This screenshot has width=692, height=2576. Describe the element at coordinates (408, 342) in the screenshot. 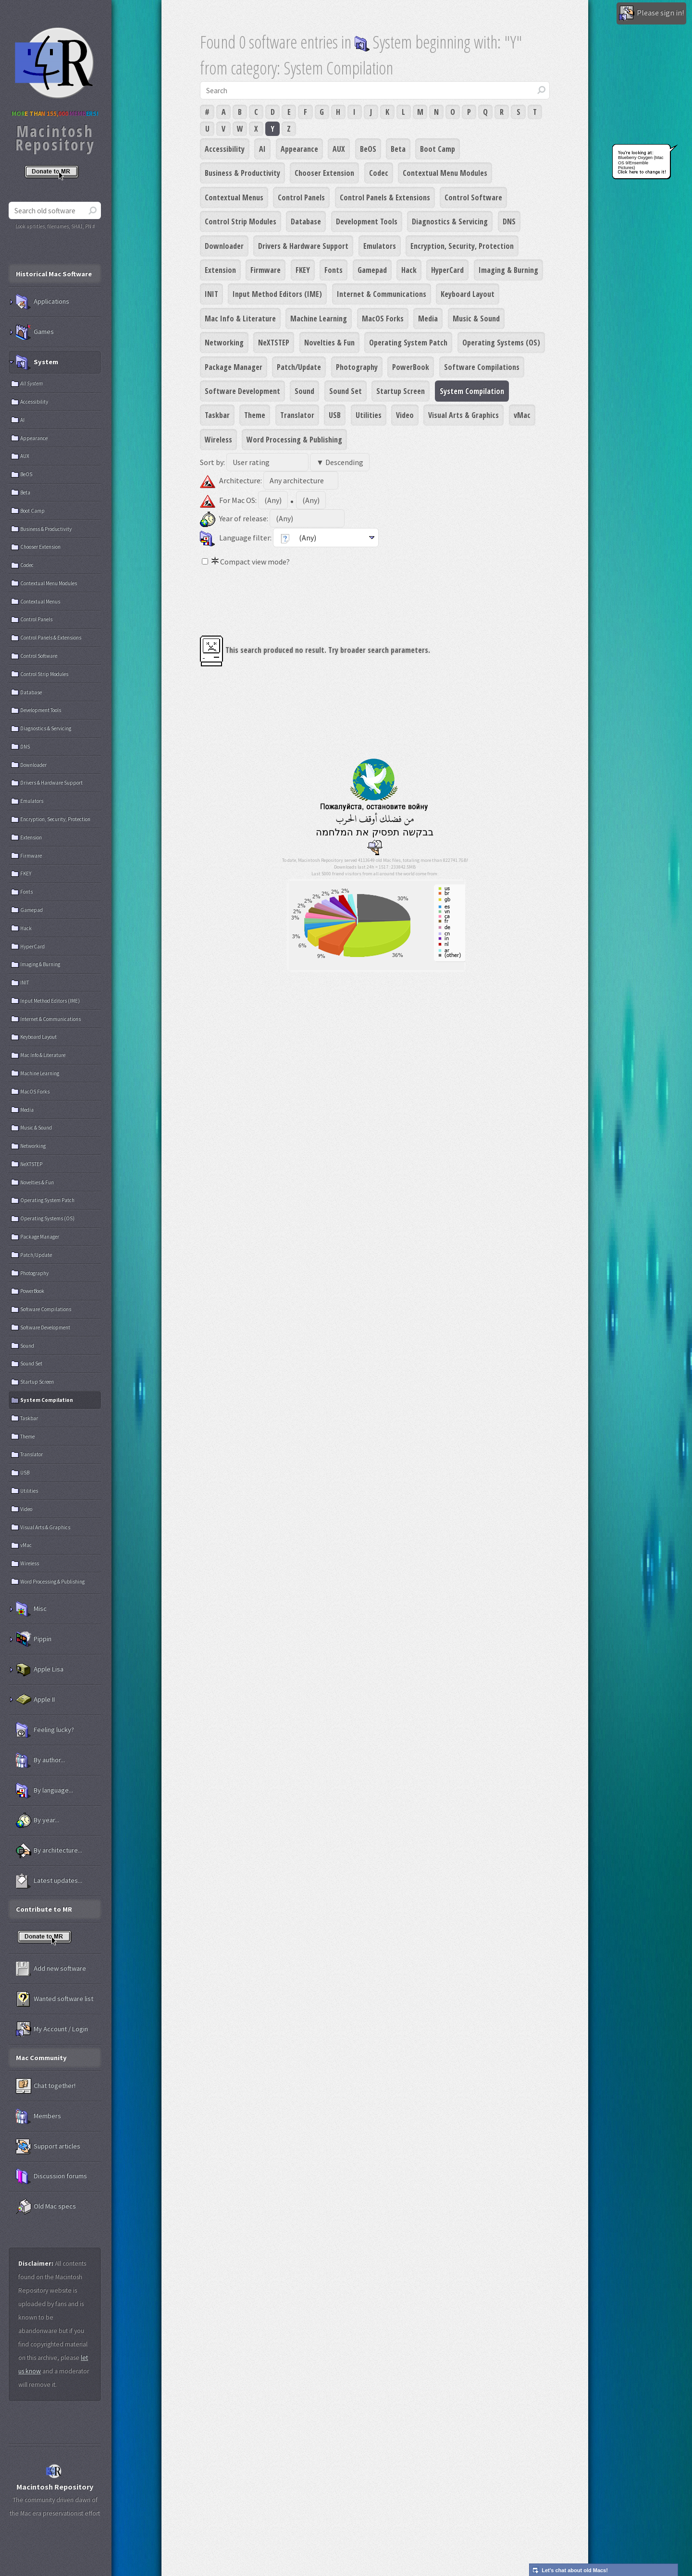

I see `Operating System Patch` at that location.